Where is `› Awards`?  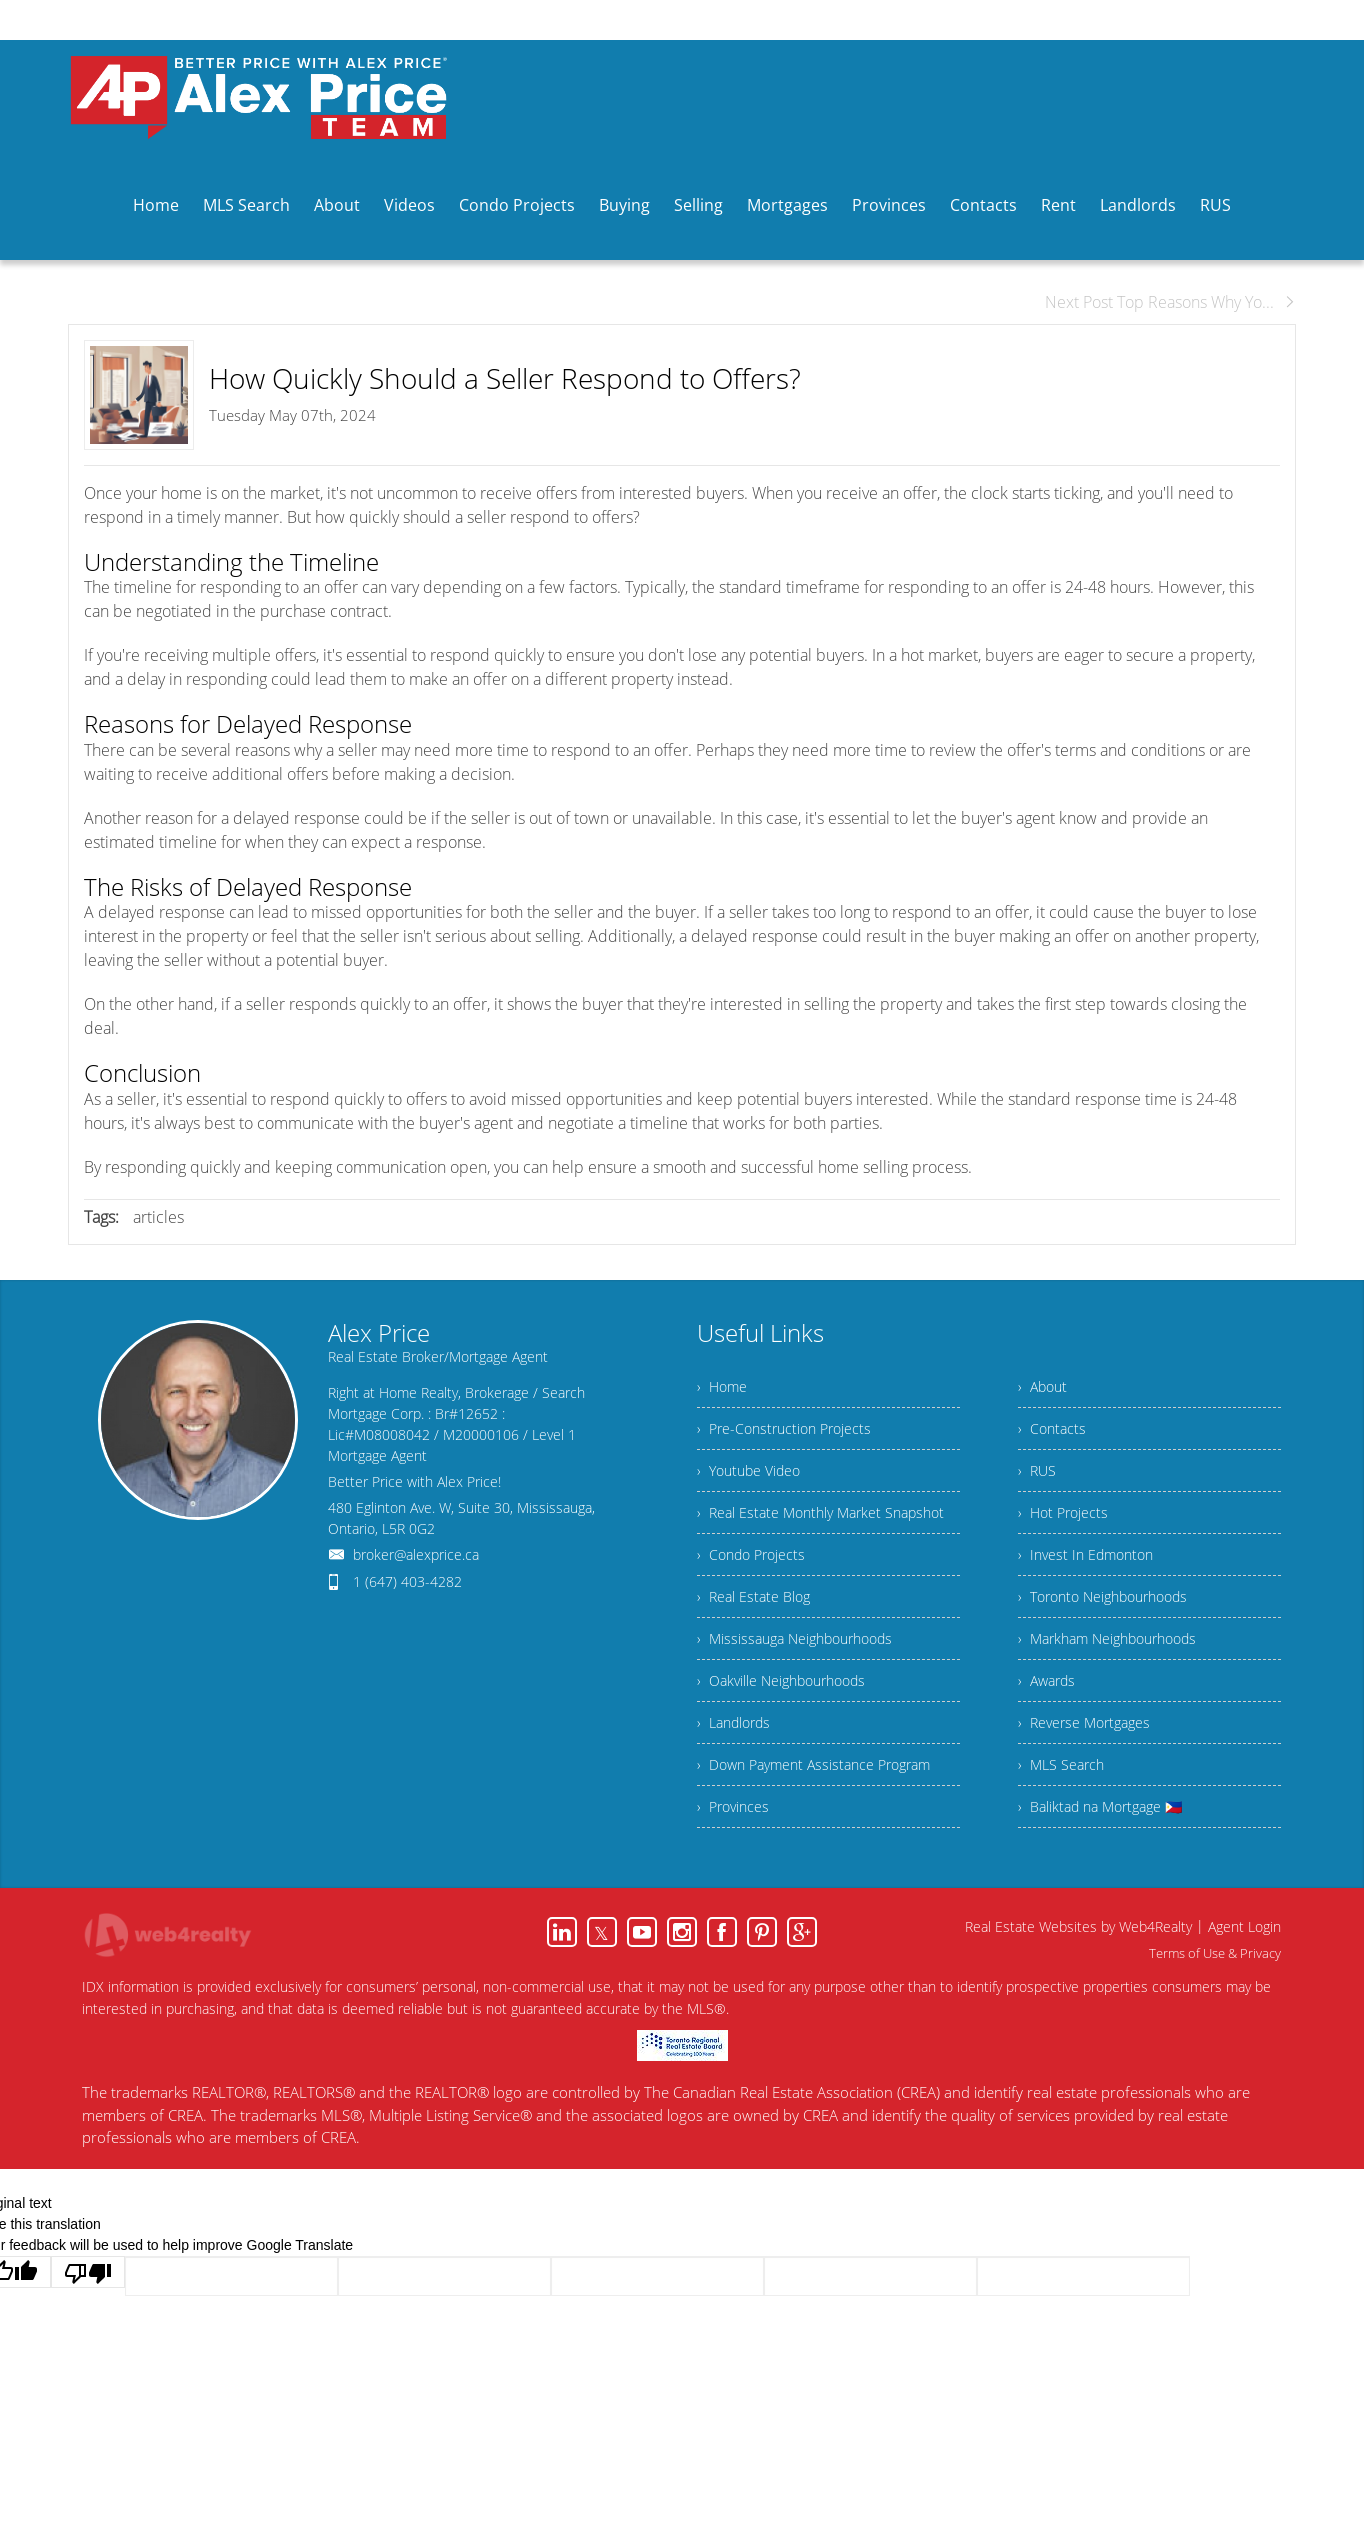
› Awards is located at coordinates (1046, 1680).